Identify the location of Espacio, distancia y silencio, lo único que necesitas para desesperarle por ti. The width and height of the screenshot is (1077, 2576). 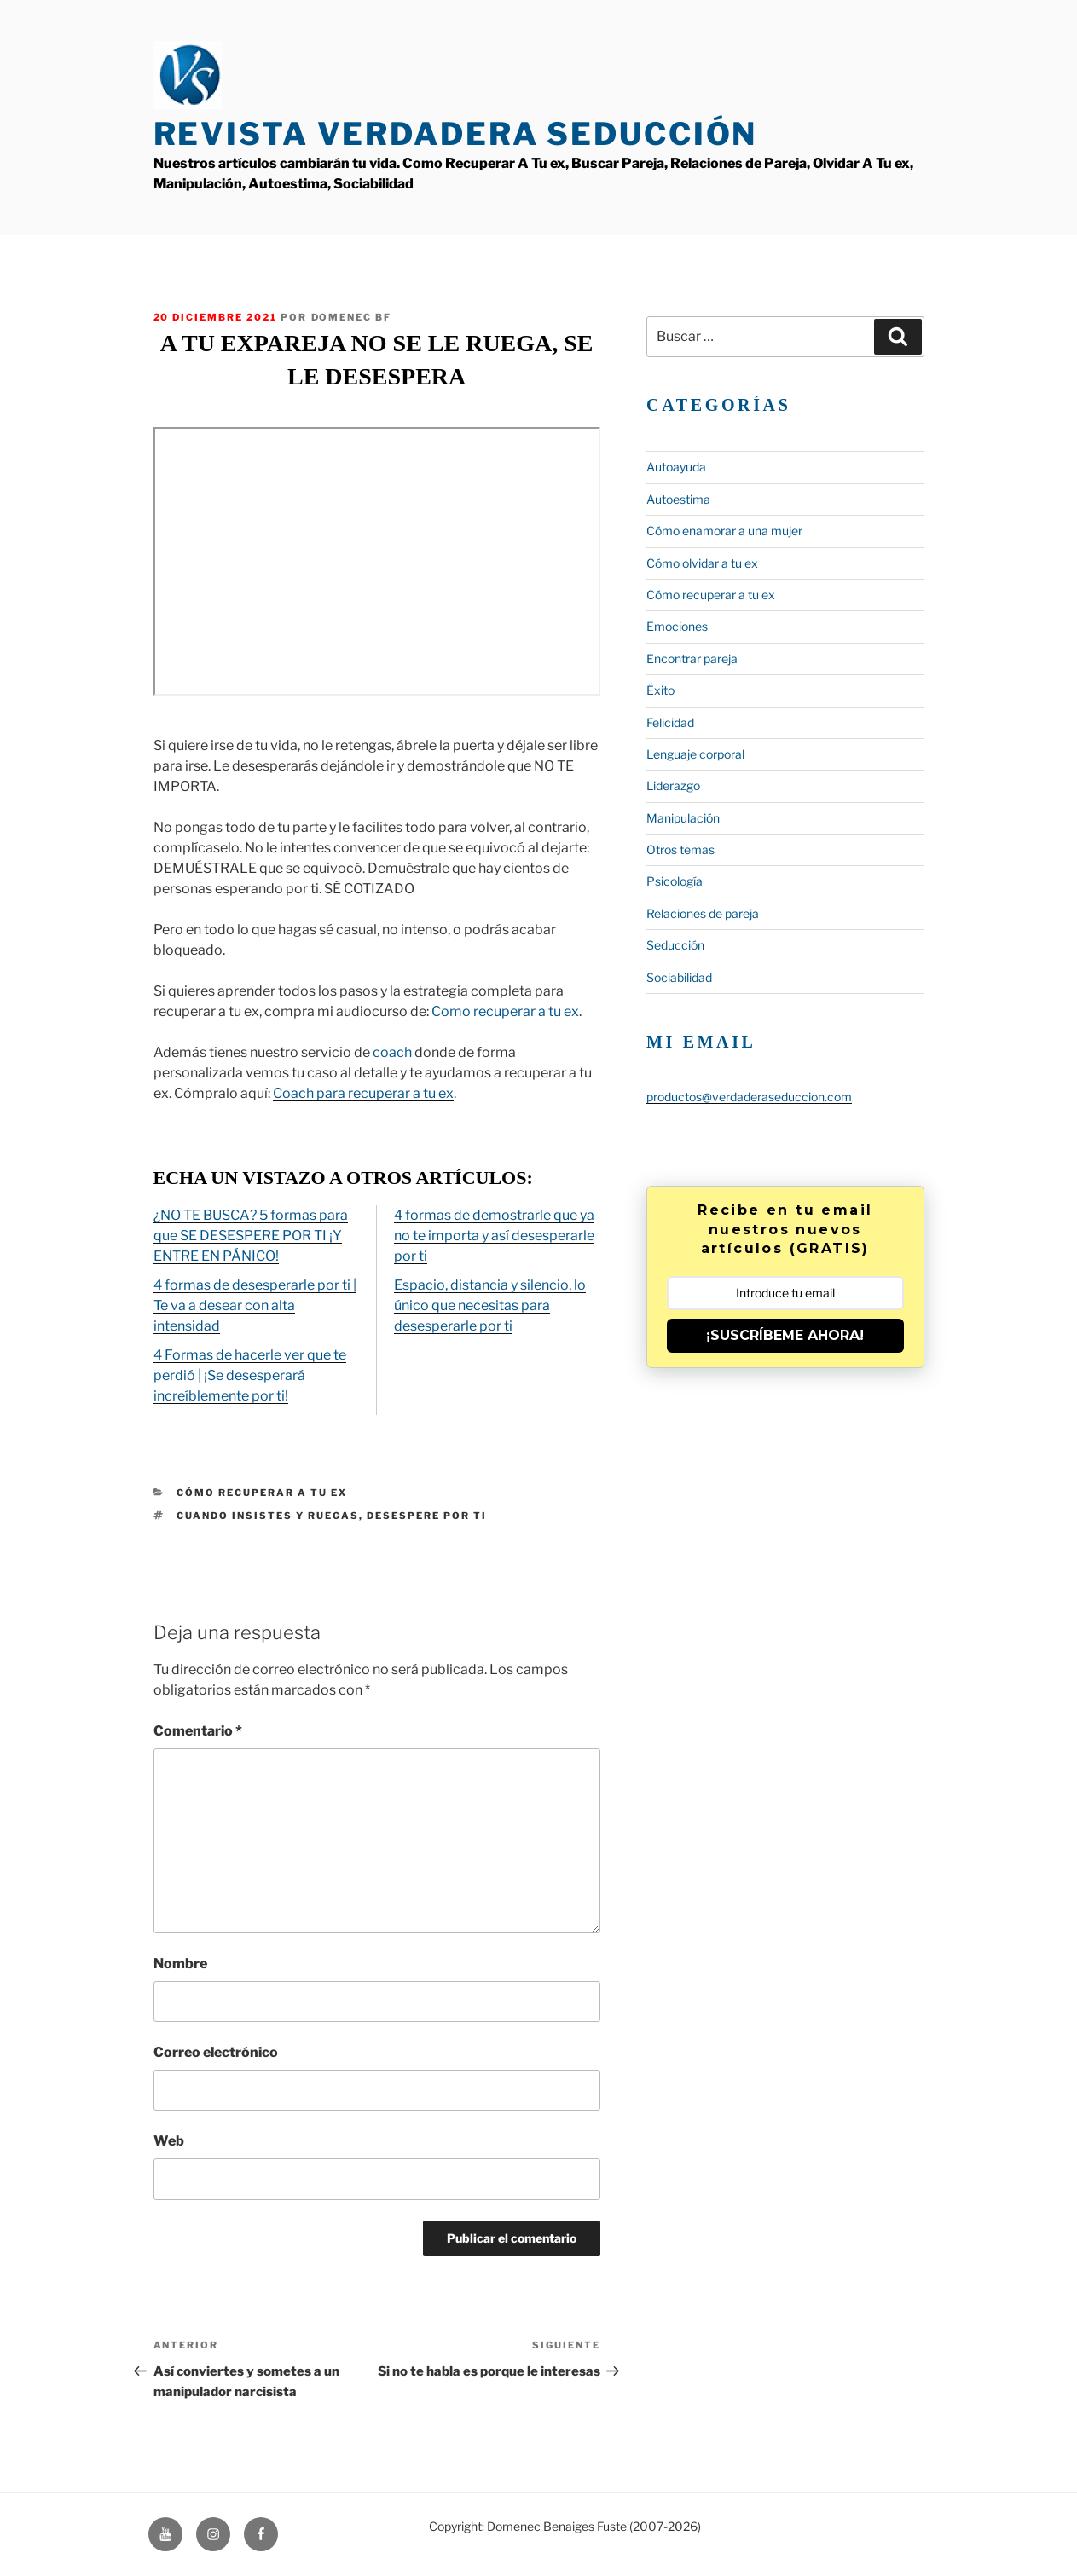
(490, 1305).